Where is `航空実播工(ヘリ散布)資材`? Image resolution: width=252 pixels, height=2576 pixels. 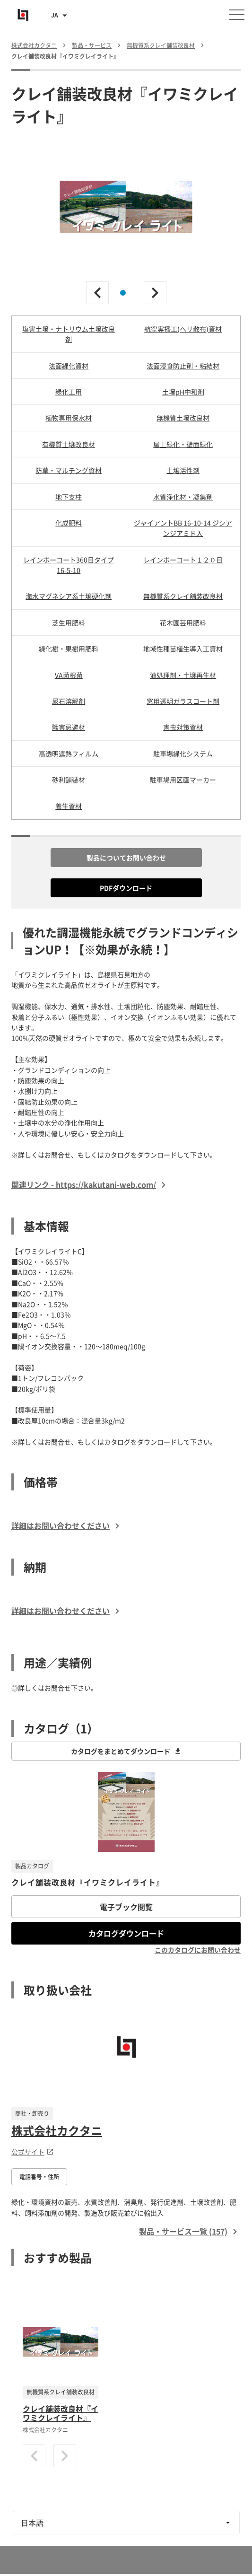 航空実播工(ヘリ散布)資材 is located at coordinates (183, 328).